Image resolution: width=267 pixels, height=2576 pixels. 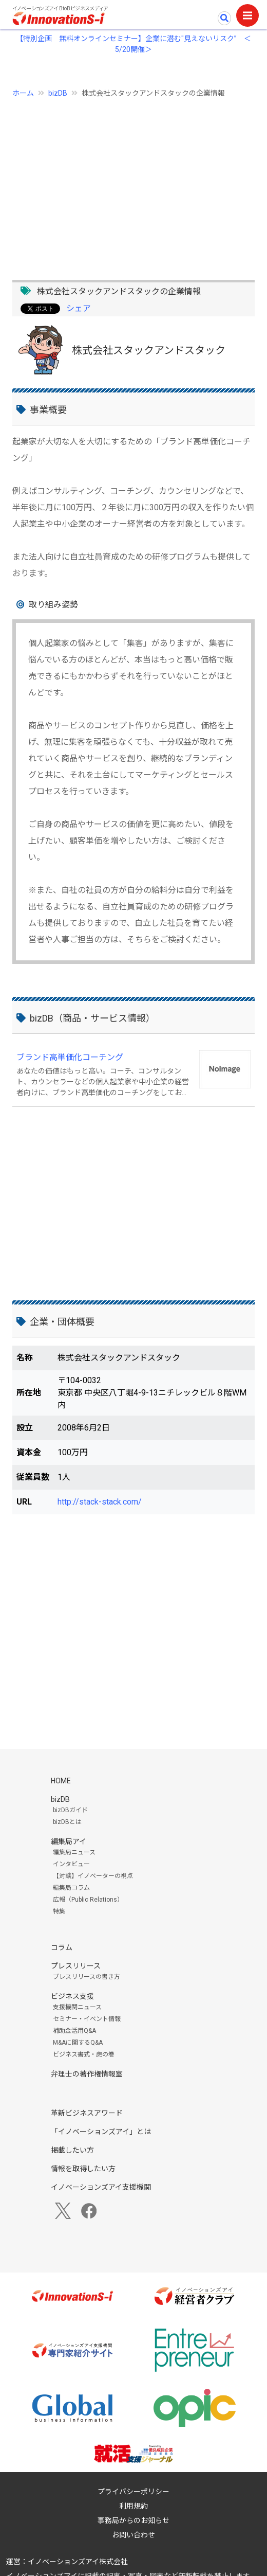 I want to click on HOME, so click(x=61, y=1781).